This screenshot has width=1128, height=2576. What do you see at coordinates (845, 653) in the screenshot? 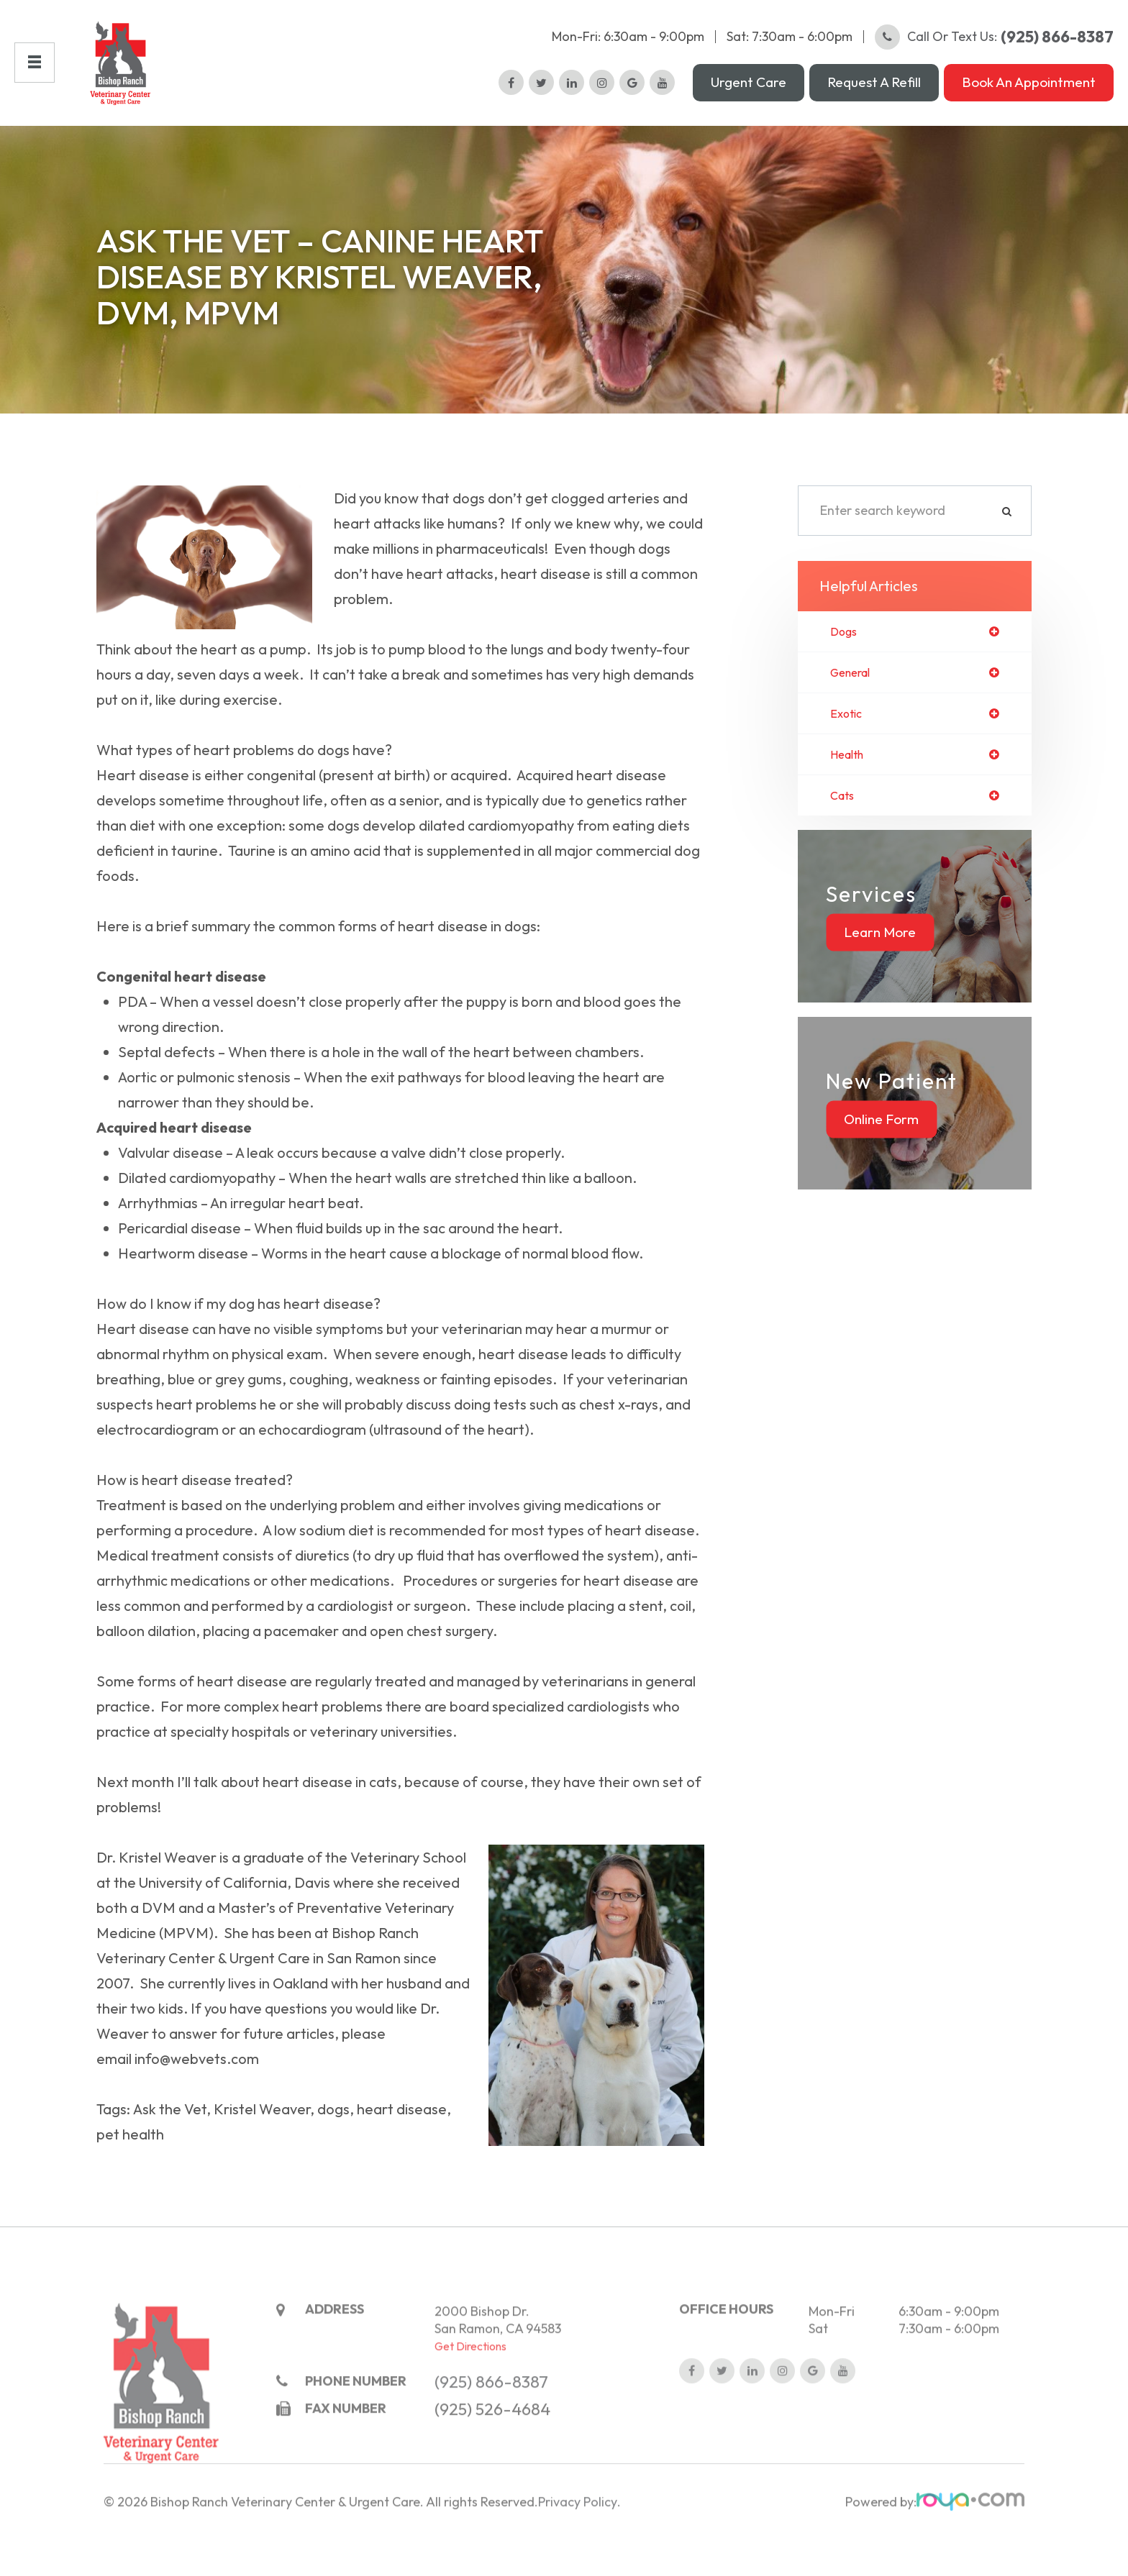
I see `dogs` at bounding box center [845, 653].